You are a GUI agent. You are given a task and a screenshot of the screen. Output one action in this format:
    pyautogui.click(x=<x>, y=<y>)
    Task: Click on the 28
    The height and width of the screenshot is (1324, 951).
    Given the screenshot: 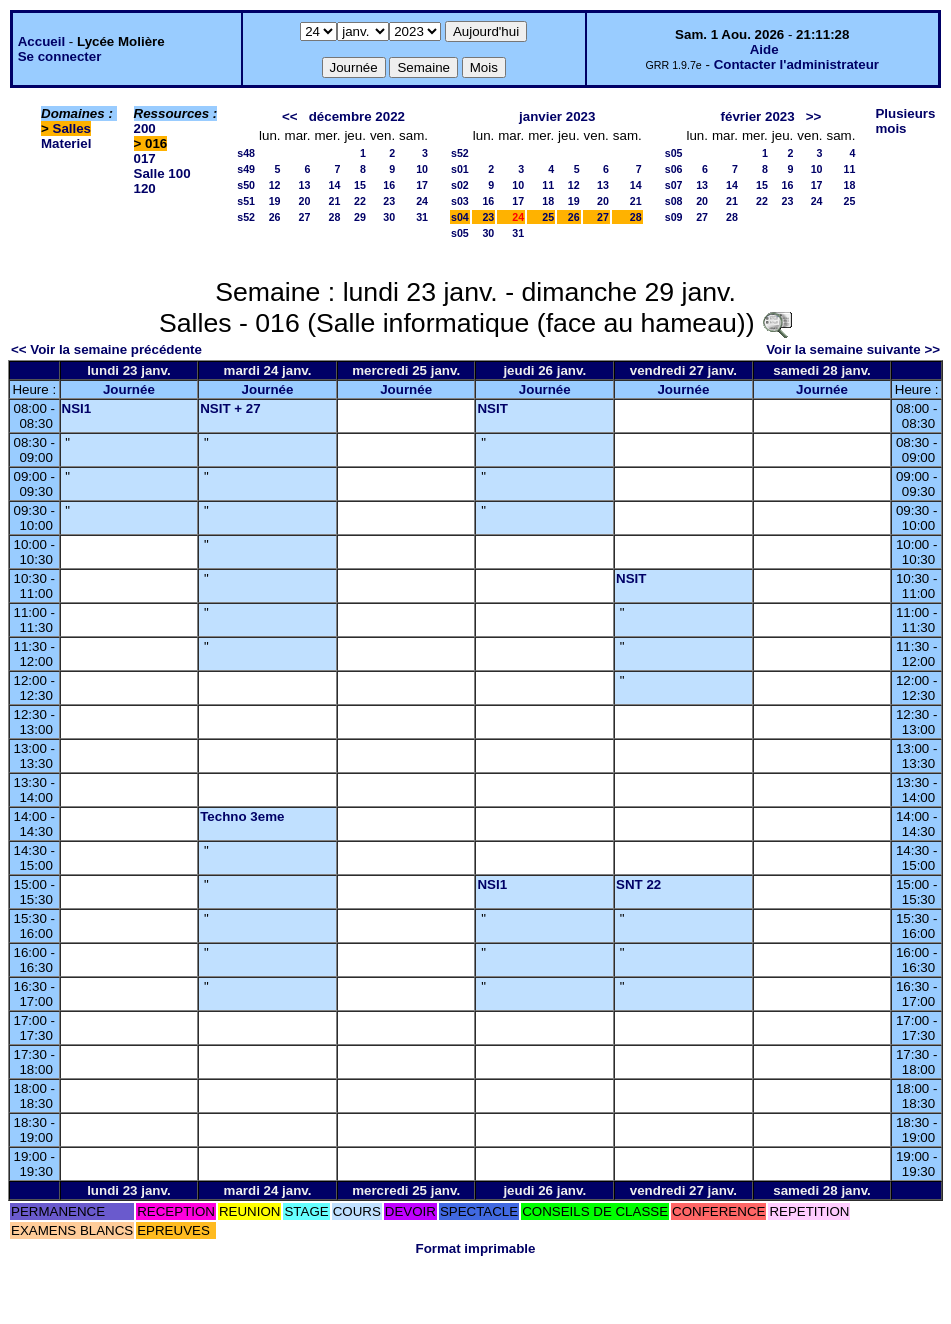 What is the action you would take?
    pyautogui.click(x=335, y=217)
    